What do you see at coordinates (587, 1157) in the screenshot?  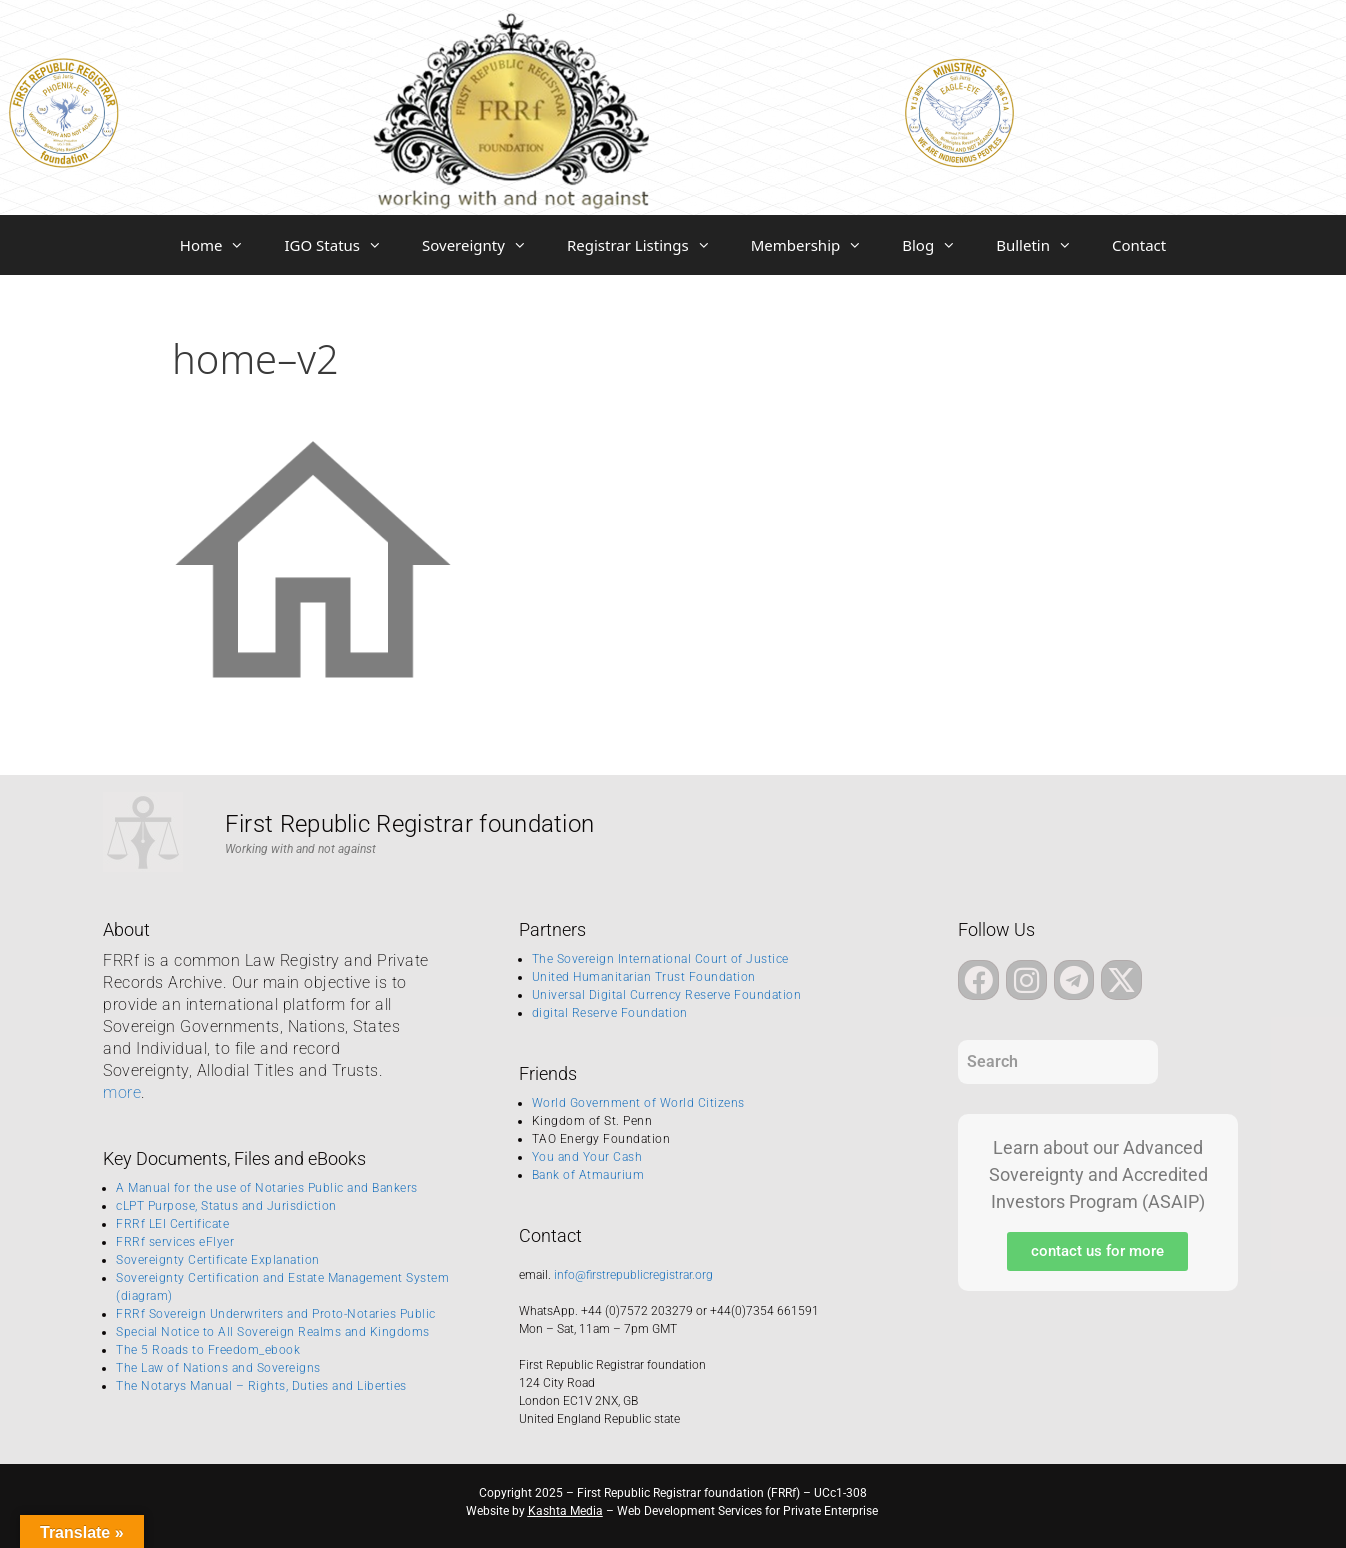 I see `You and Your Cash` at bounding box center [587, 1157].